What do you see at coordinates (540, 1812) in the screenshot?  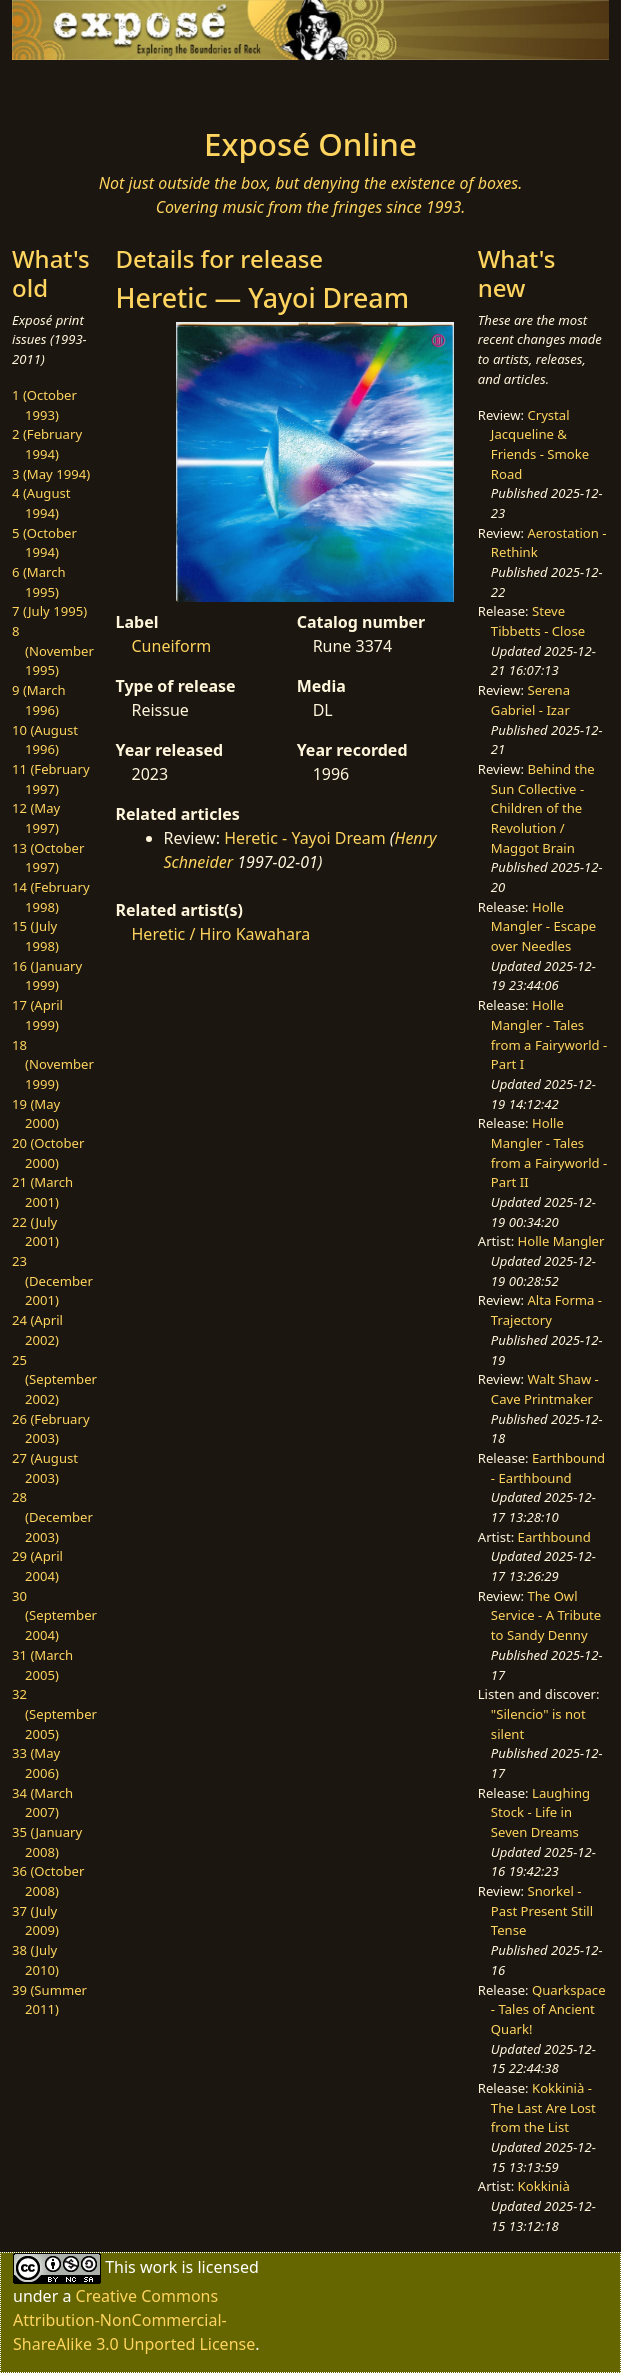 I see `Laughing Stock - Life in Seven Dreams` at bounding box center [540, 1812].